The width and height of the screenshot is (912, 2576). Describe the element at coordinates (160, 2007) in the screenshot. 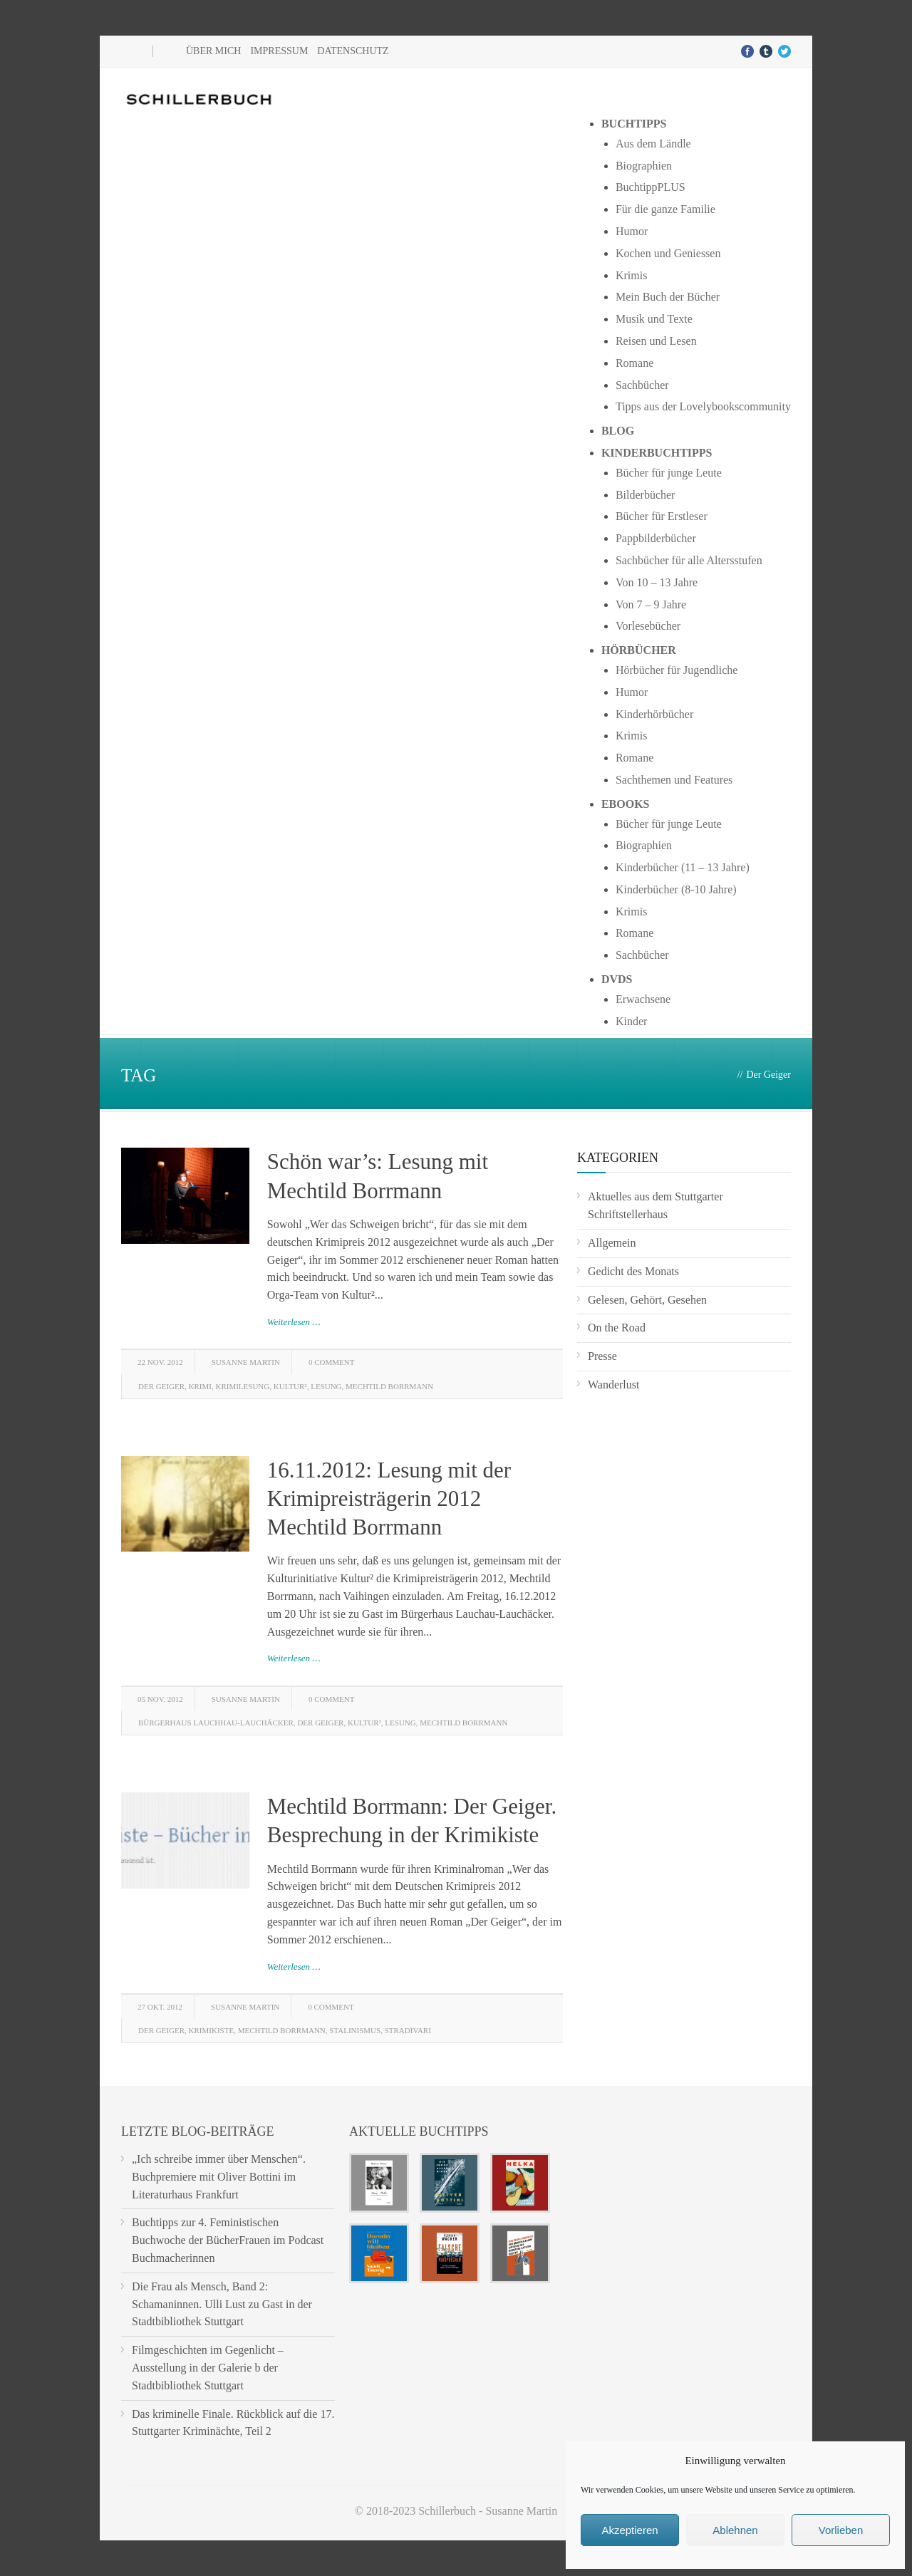

I see `27 Okt. 2012` at that location.